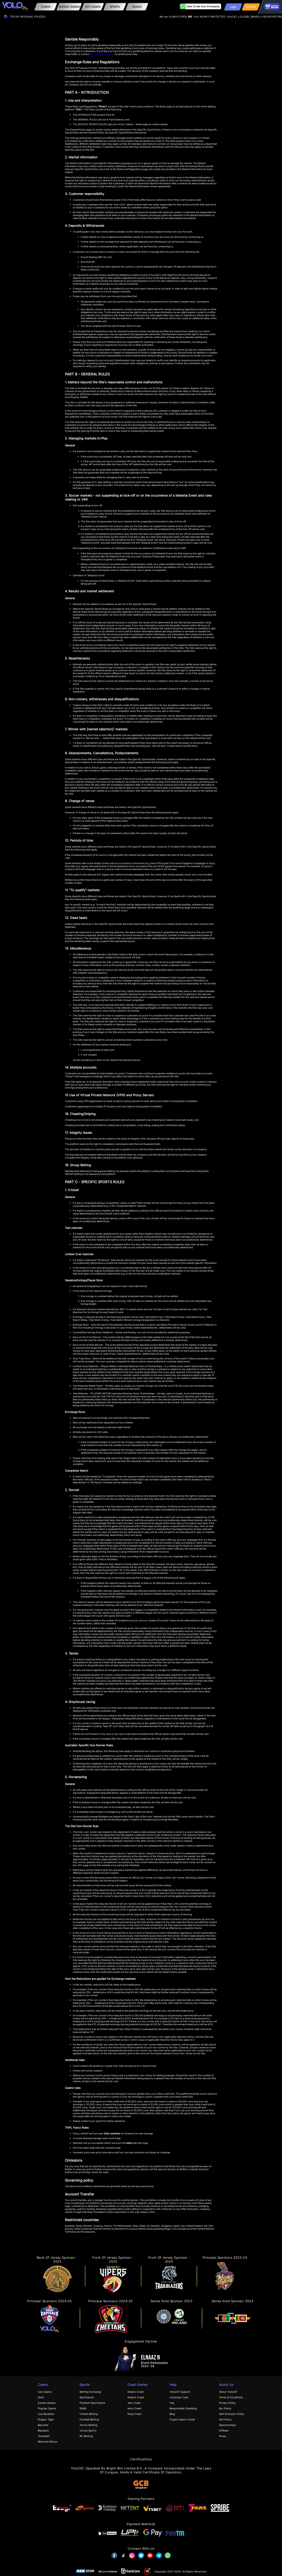 The height and width of the screenshot is (2576, 282). What do you see at coordinates (183, 2408) in the screenshot?
I see `Responsible Gambling` at bounding box center [183, 2408].